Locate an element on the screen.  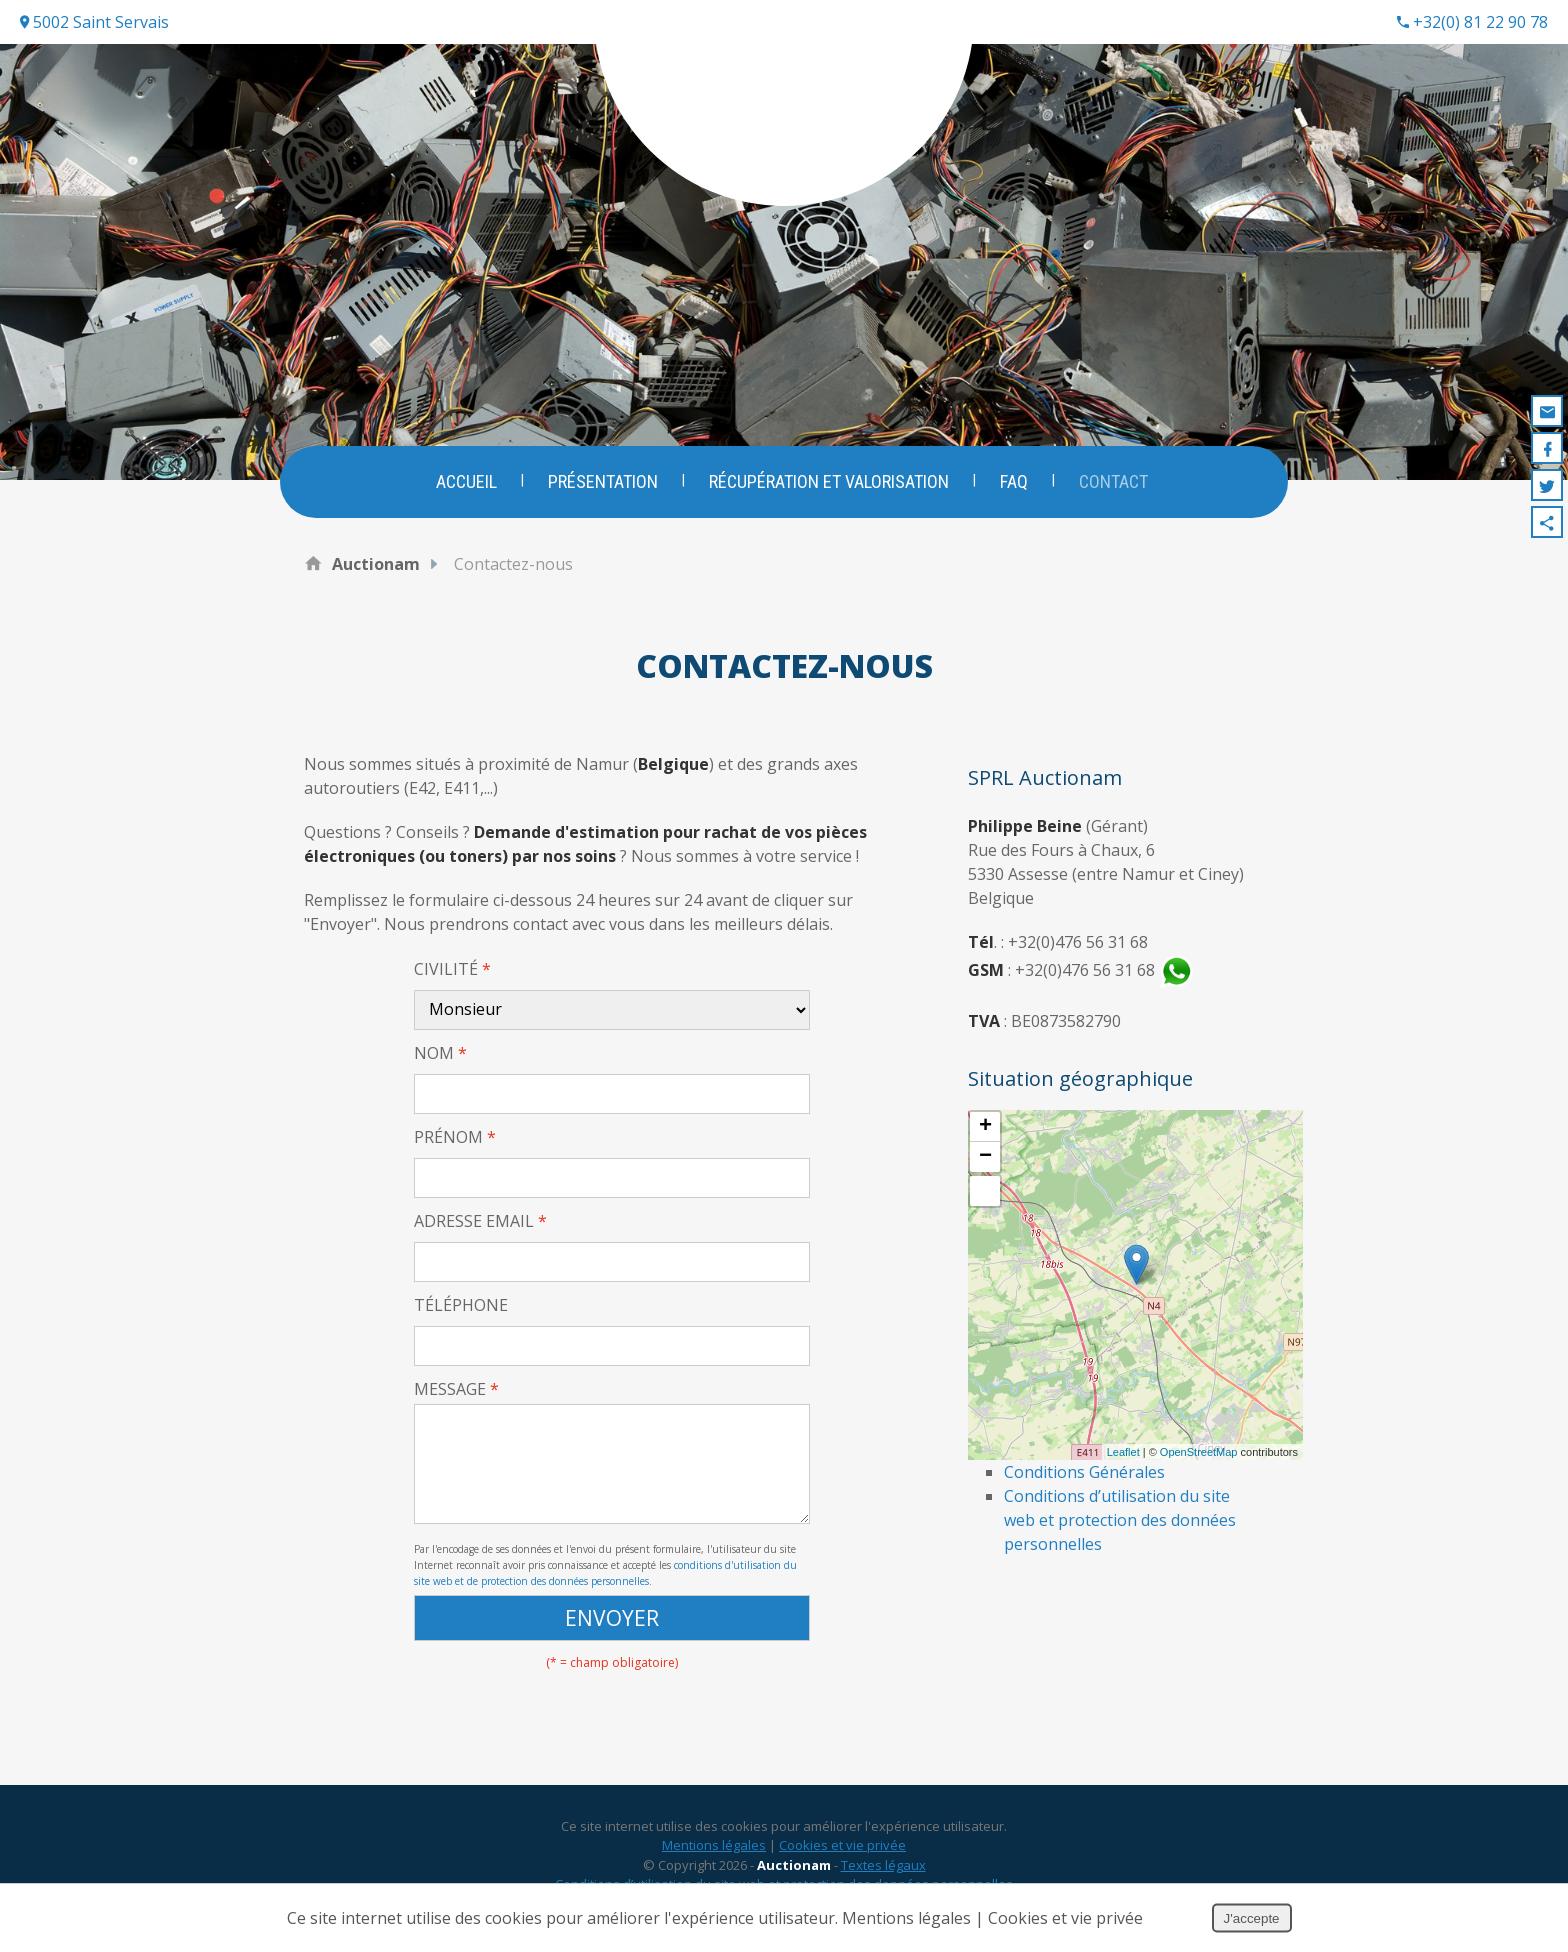
Cookies et vie privée is located at coordinates (842, 1851).